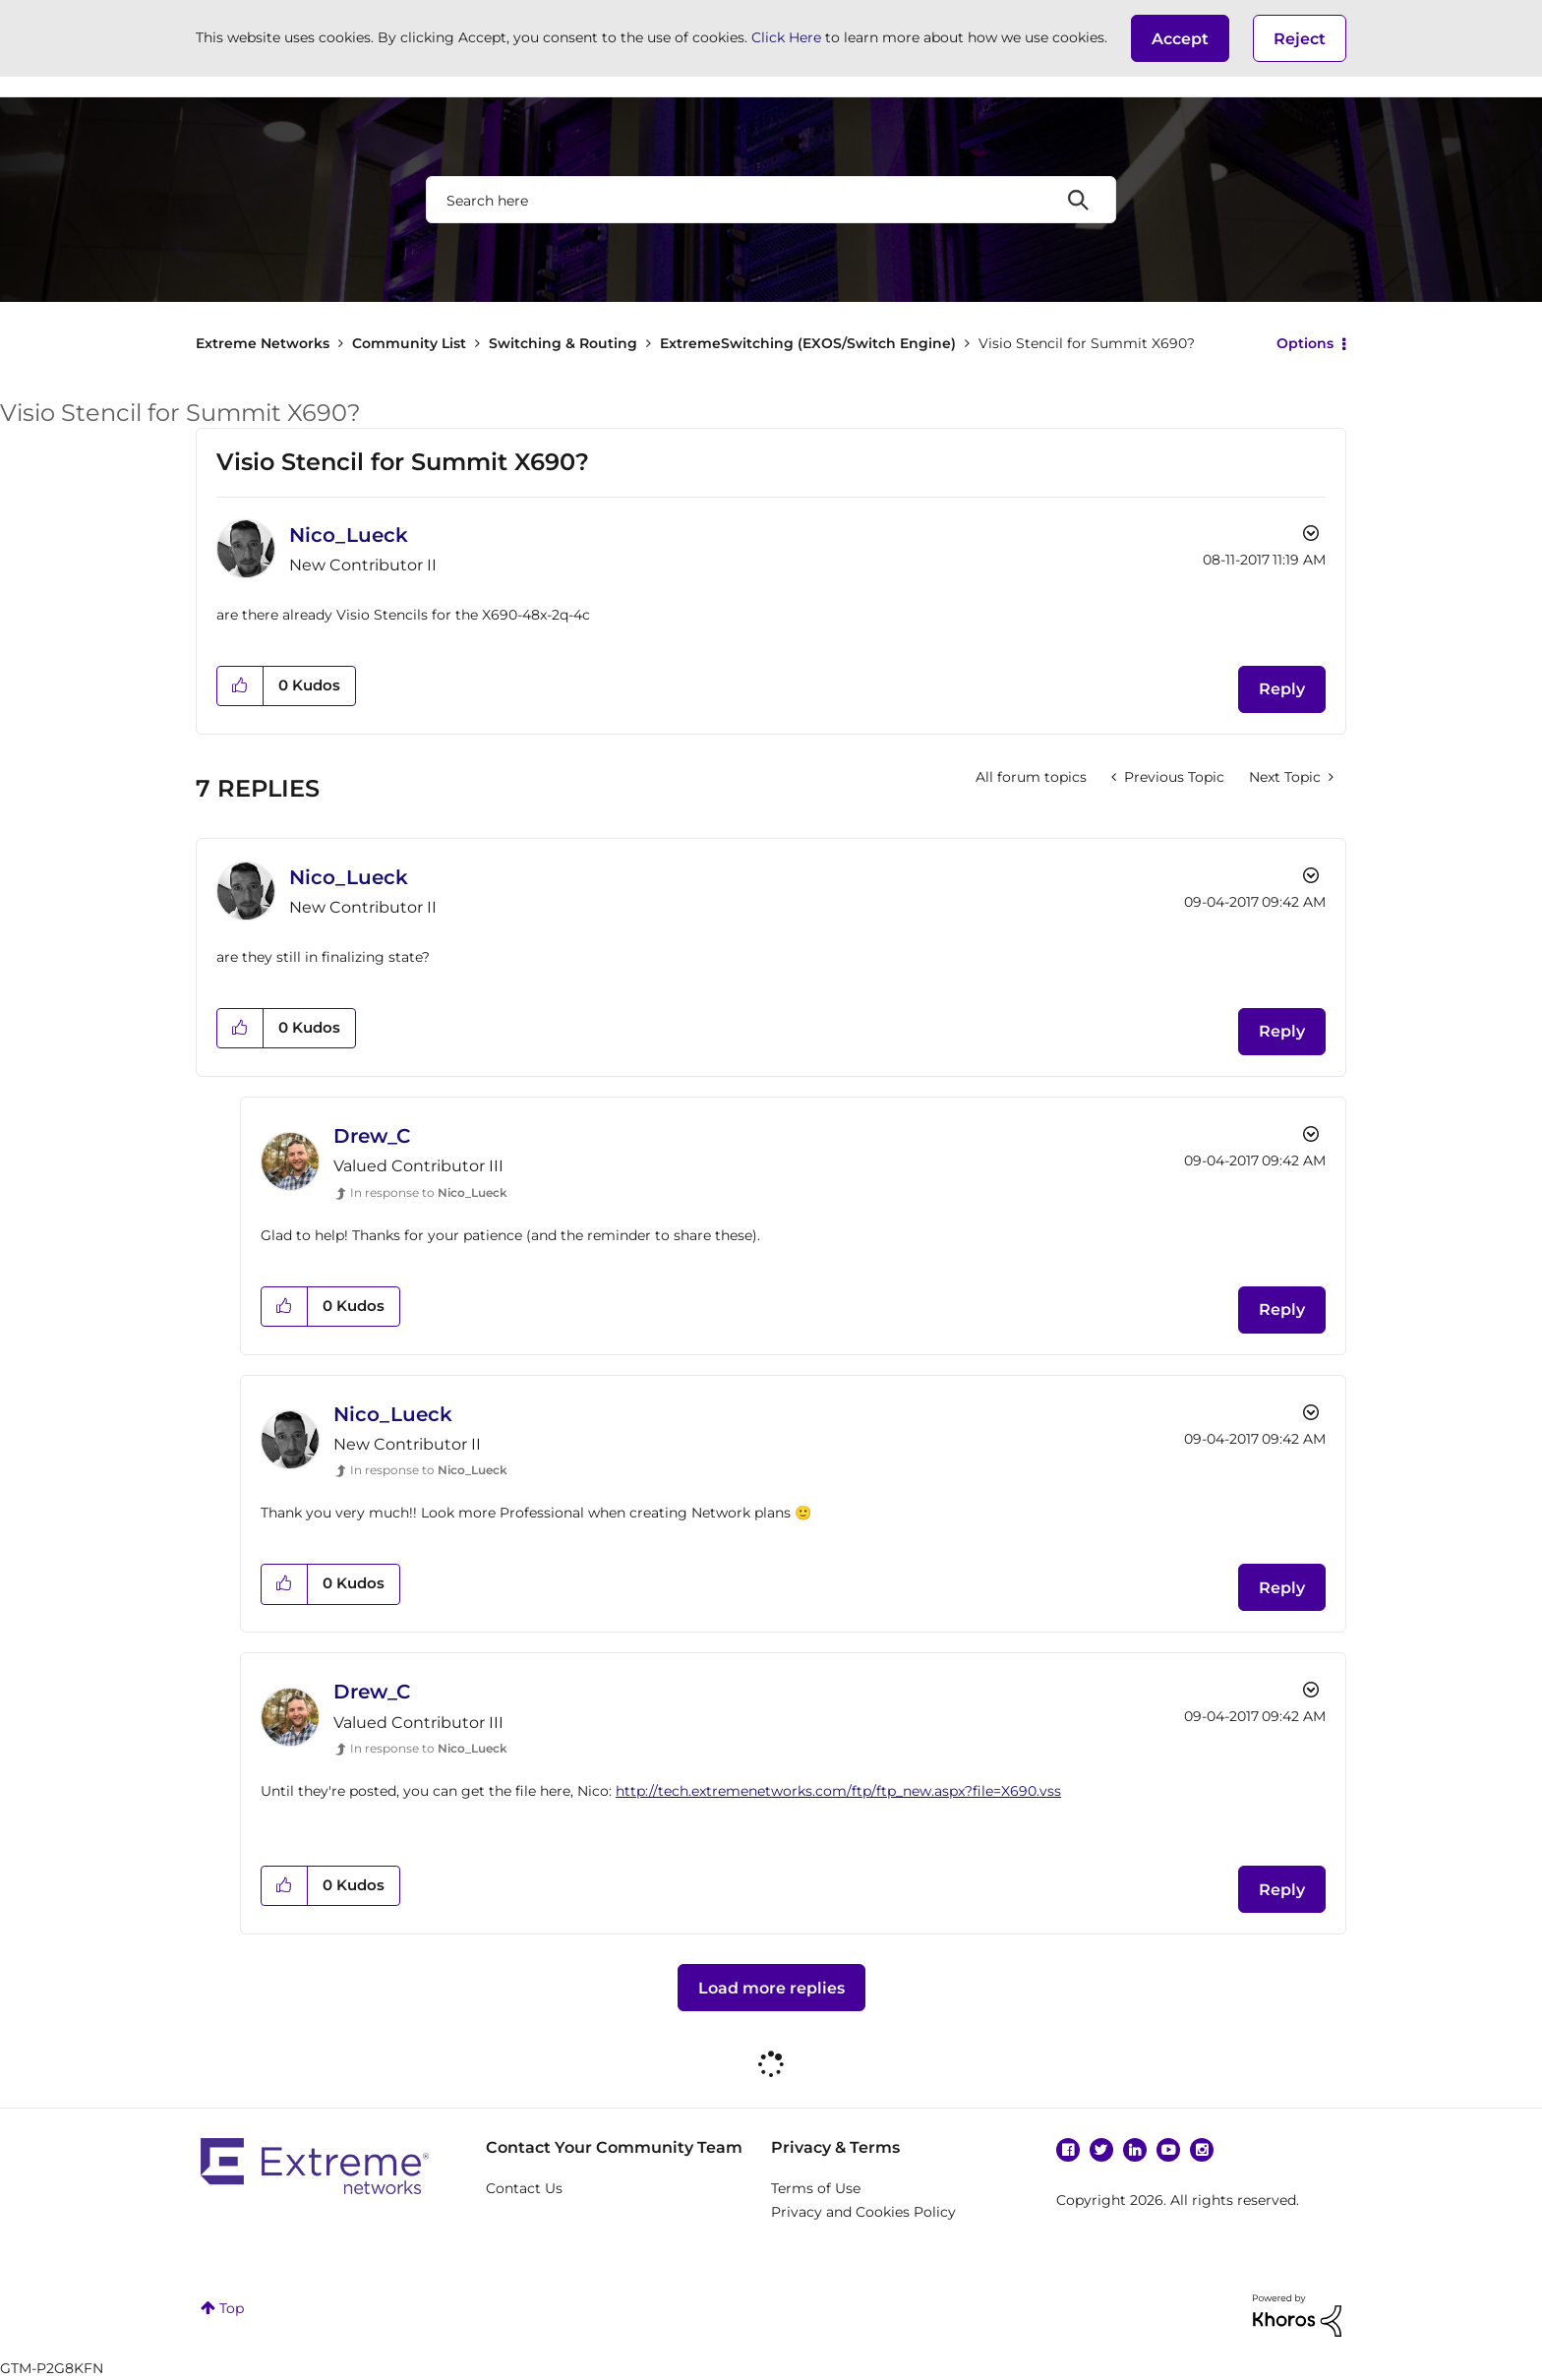 The image size is (1542, 2380). I want to click on Switching & Routing, so click(563, 343).